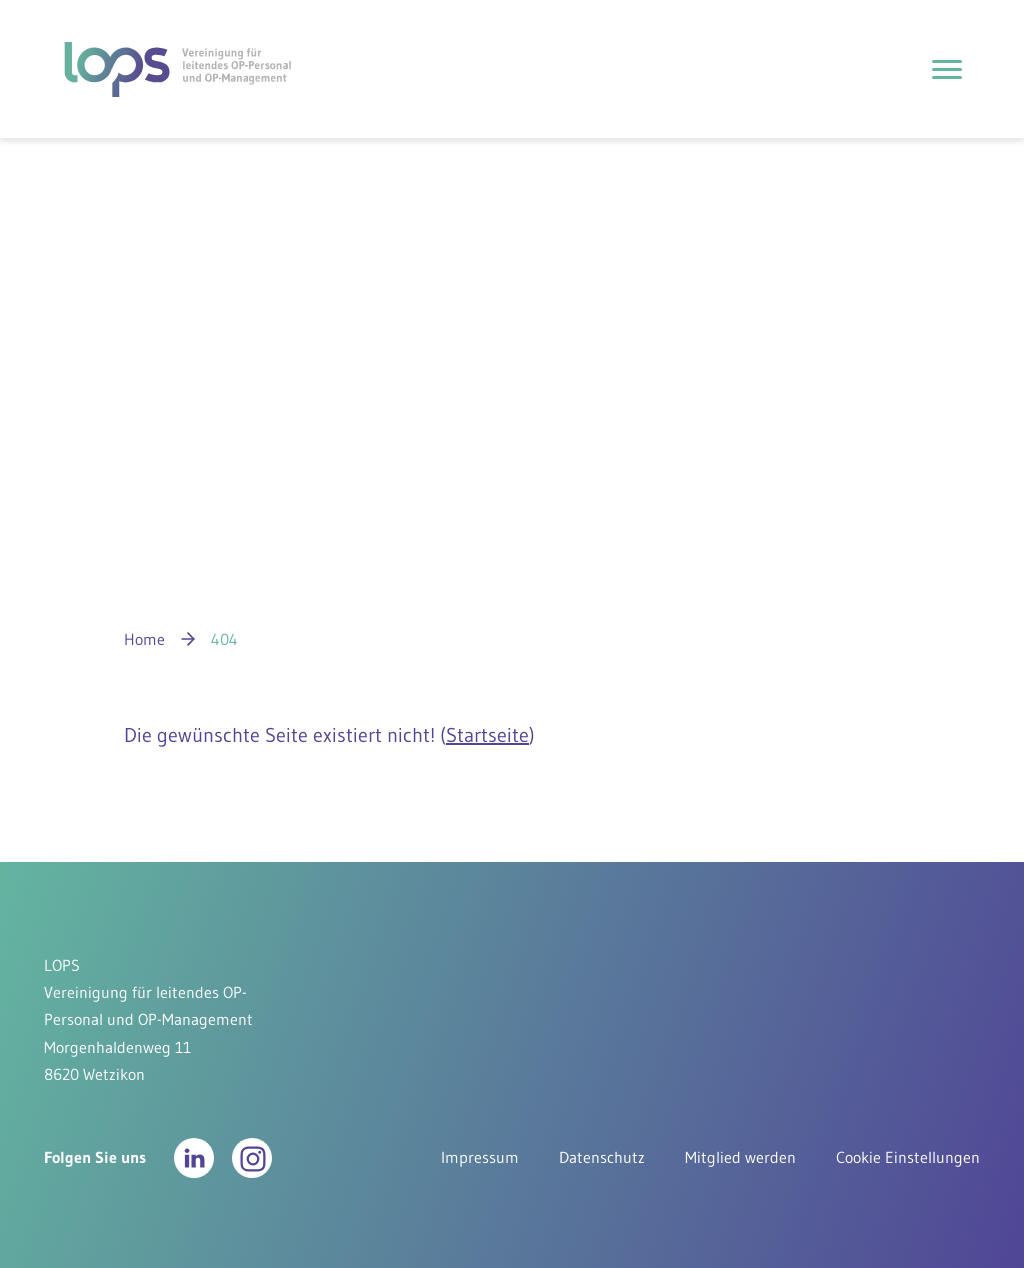 This screenshot has width=1024, height=1268. Describe the element at coordinates (740, 1157) in the screenshot. I see `Mitglied werden` at that location.